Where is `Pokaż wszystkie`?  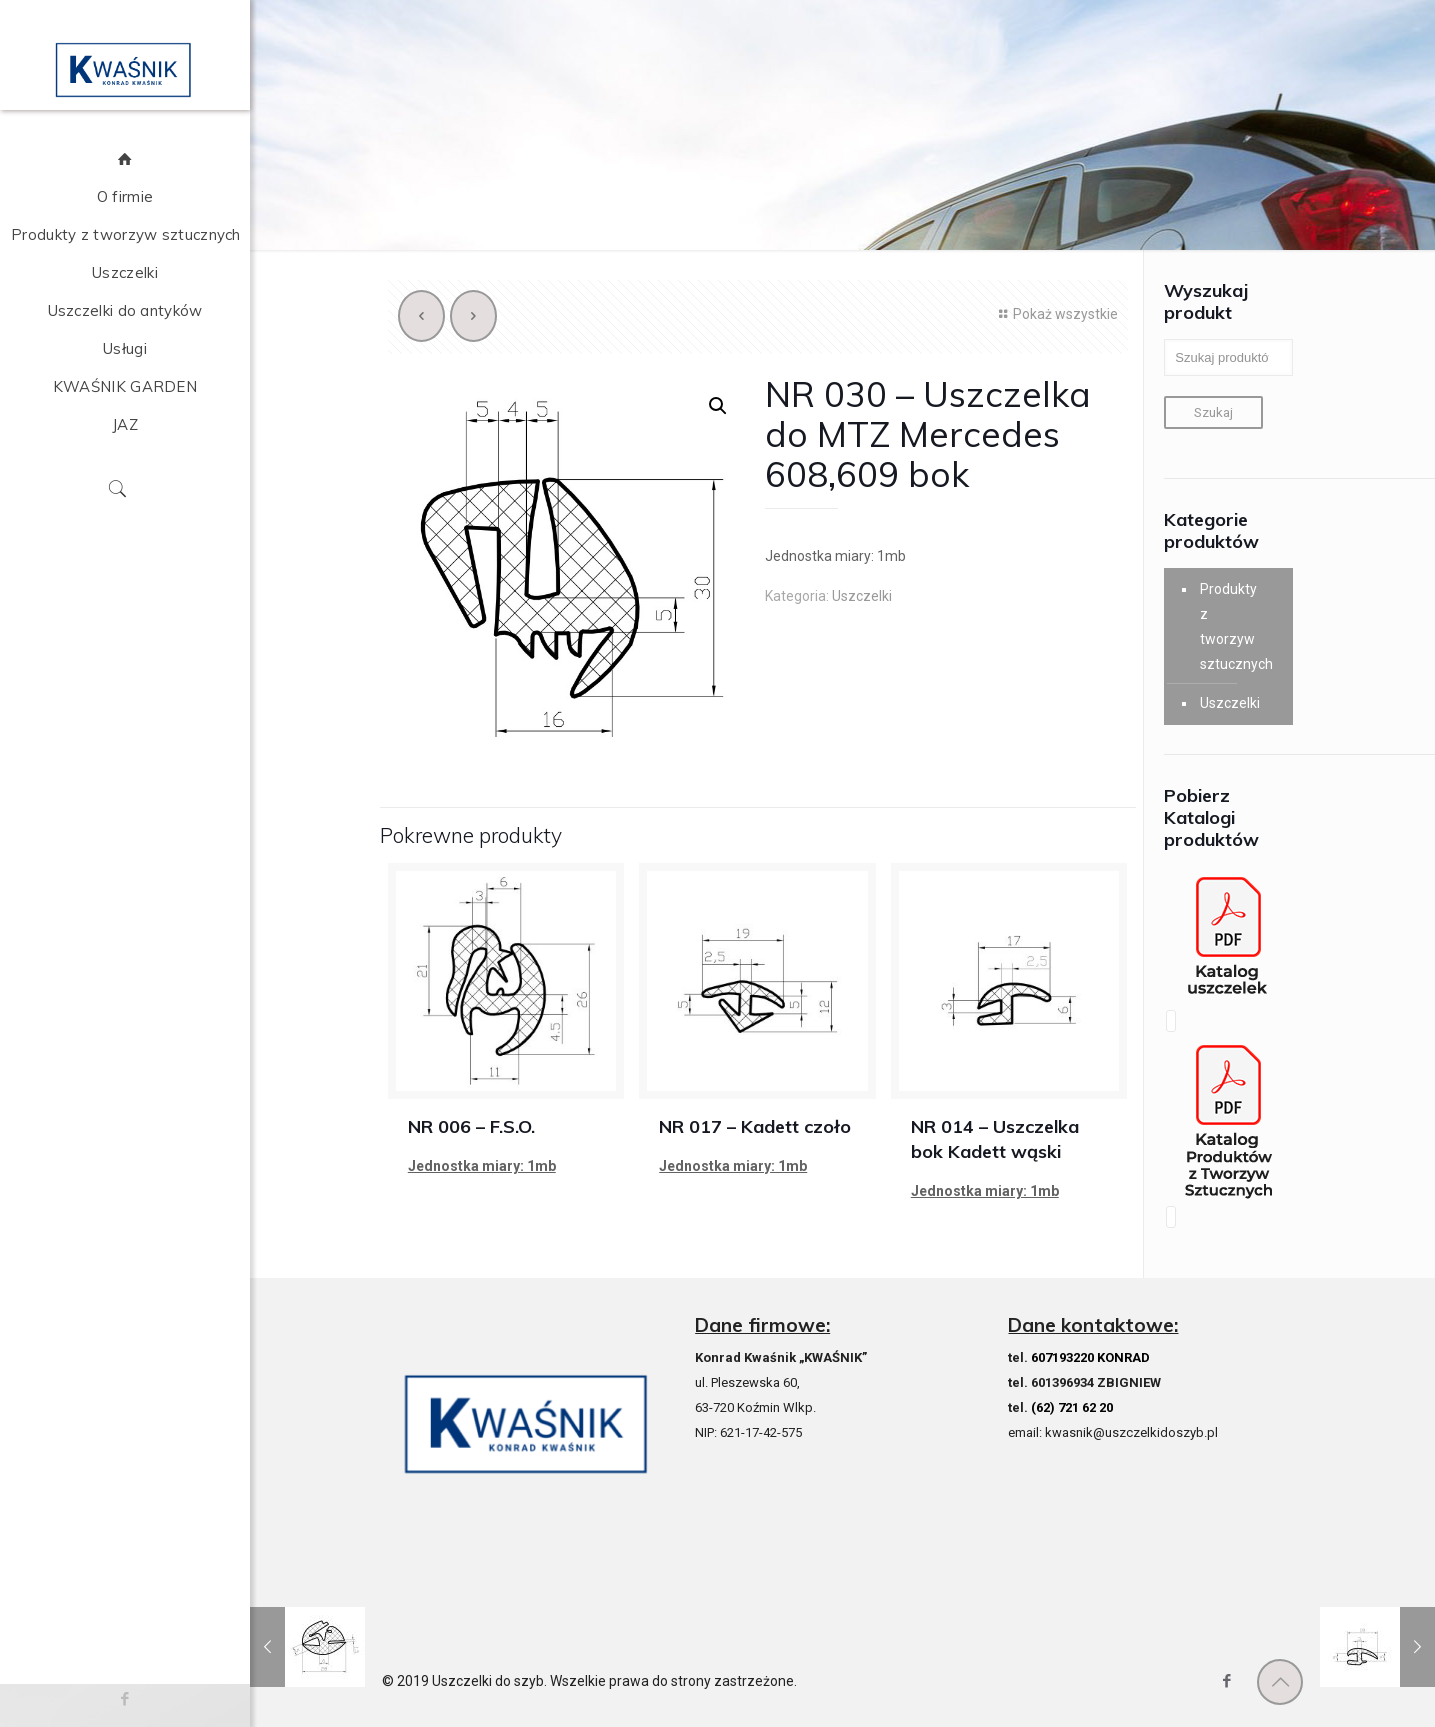 Pokaż wszystkie is located at coordinates (1055, 314).